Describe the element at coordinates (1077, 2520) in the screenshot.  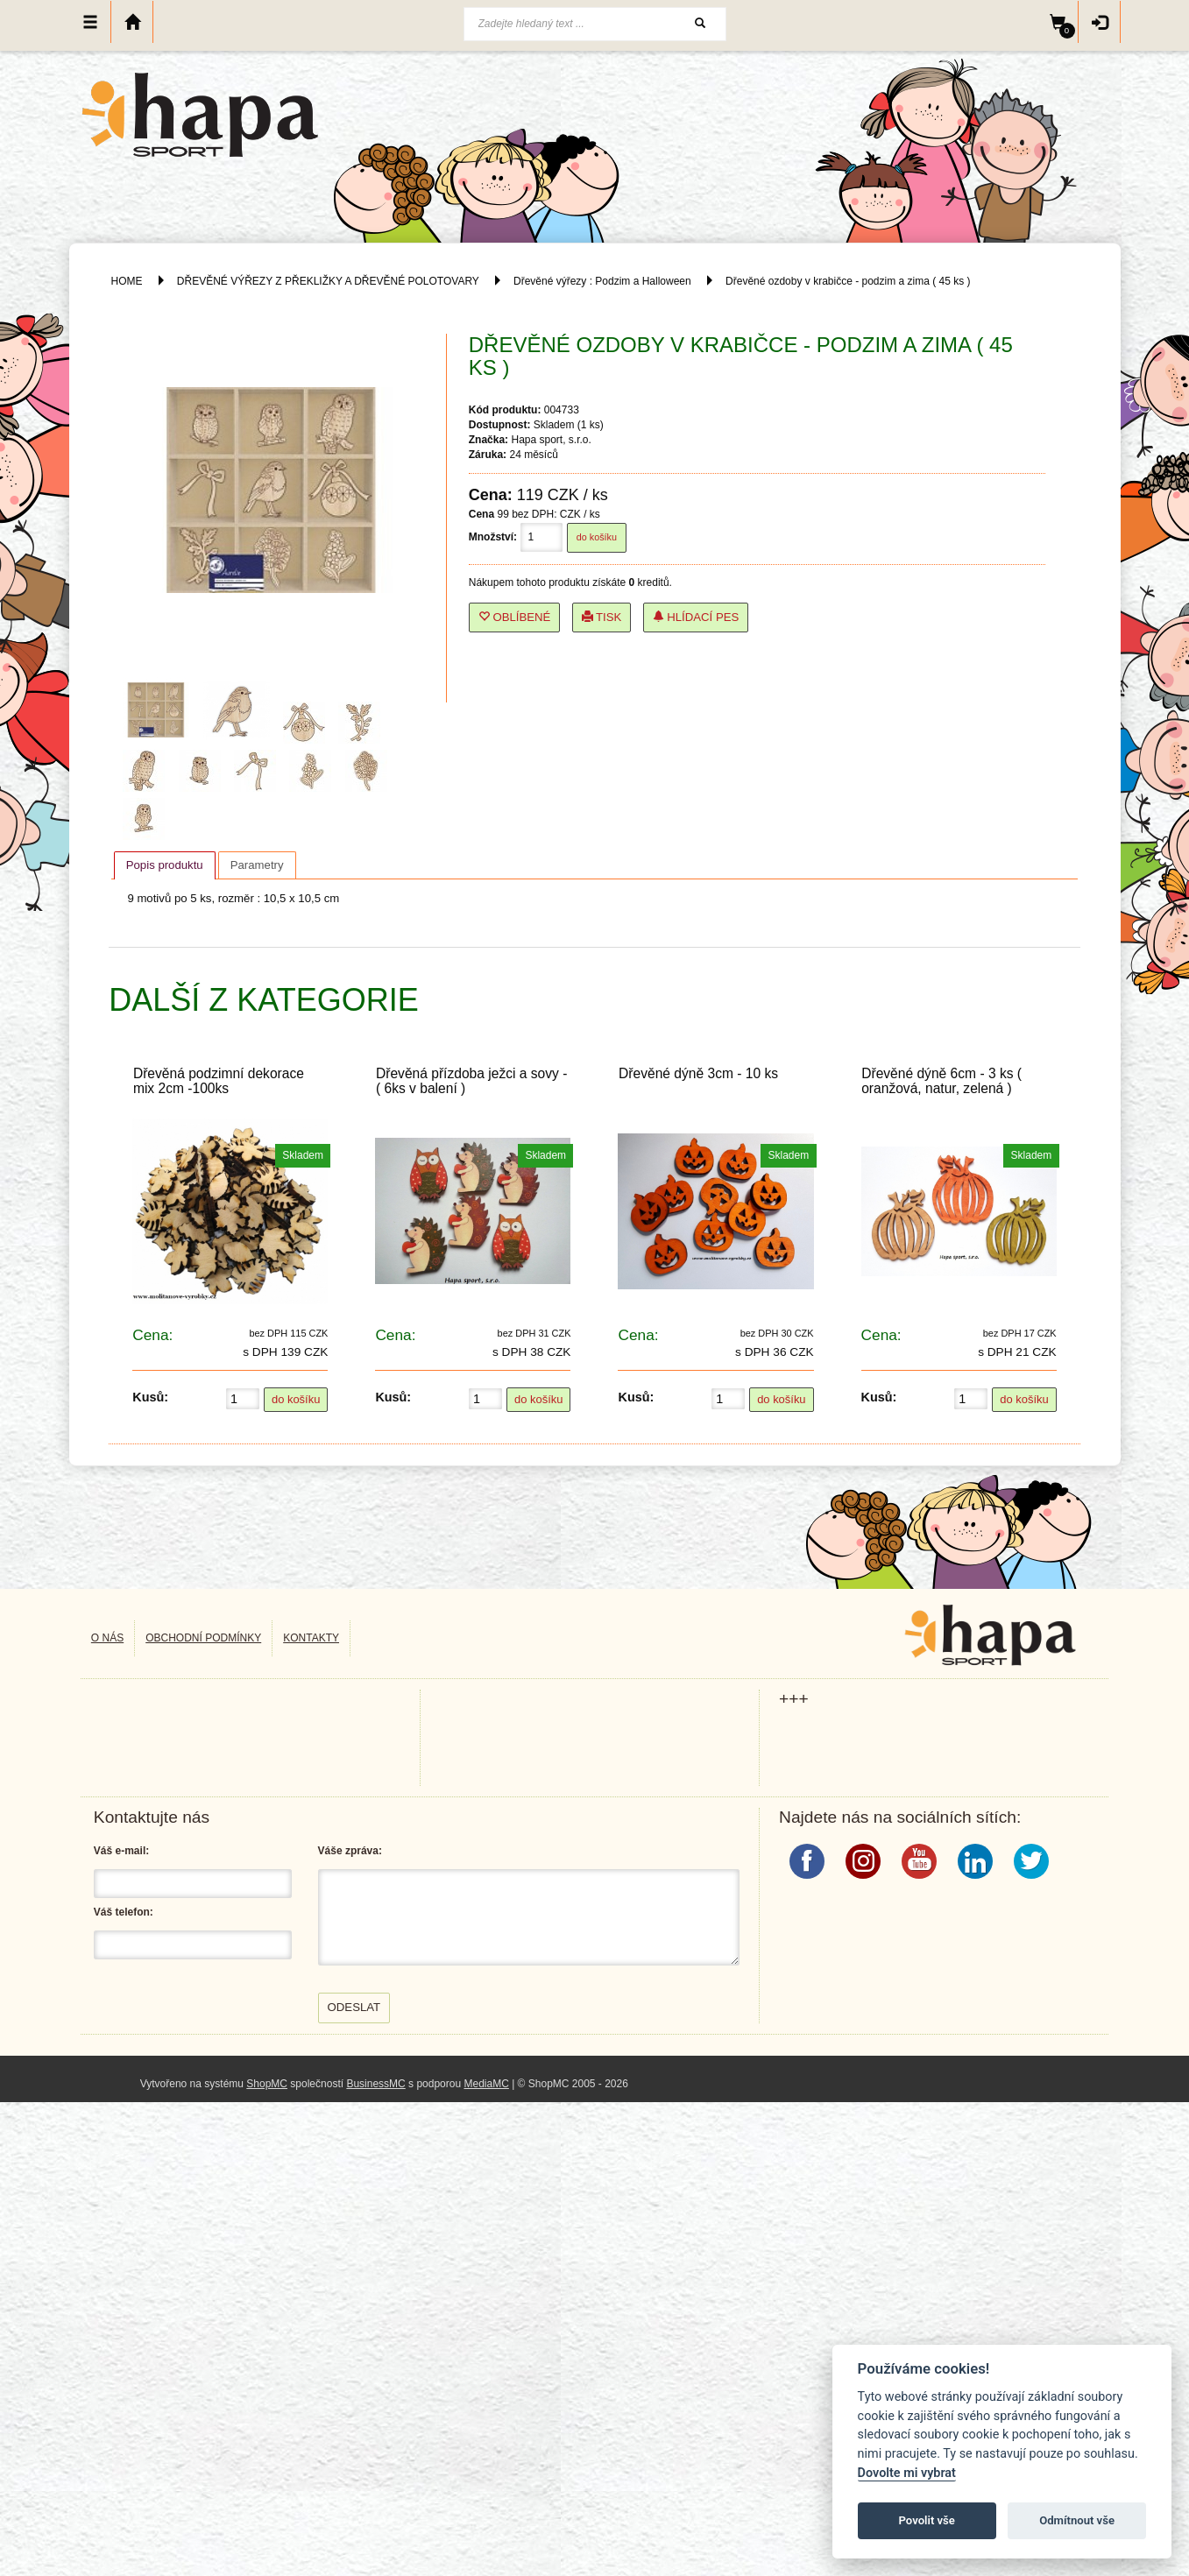
I see `Odmítnout vše` at that location.